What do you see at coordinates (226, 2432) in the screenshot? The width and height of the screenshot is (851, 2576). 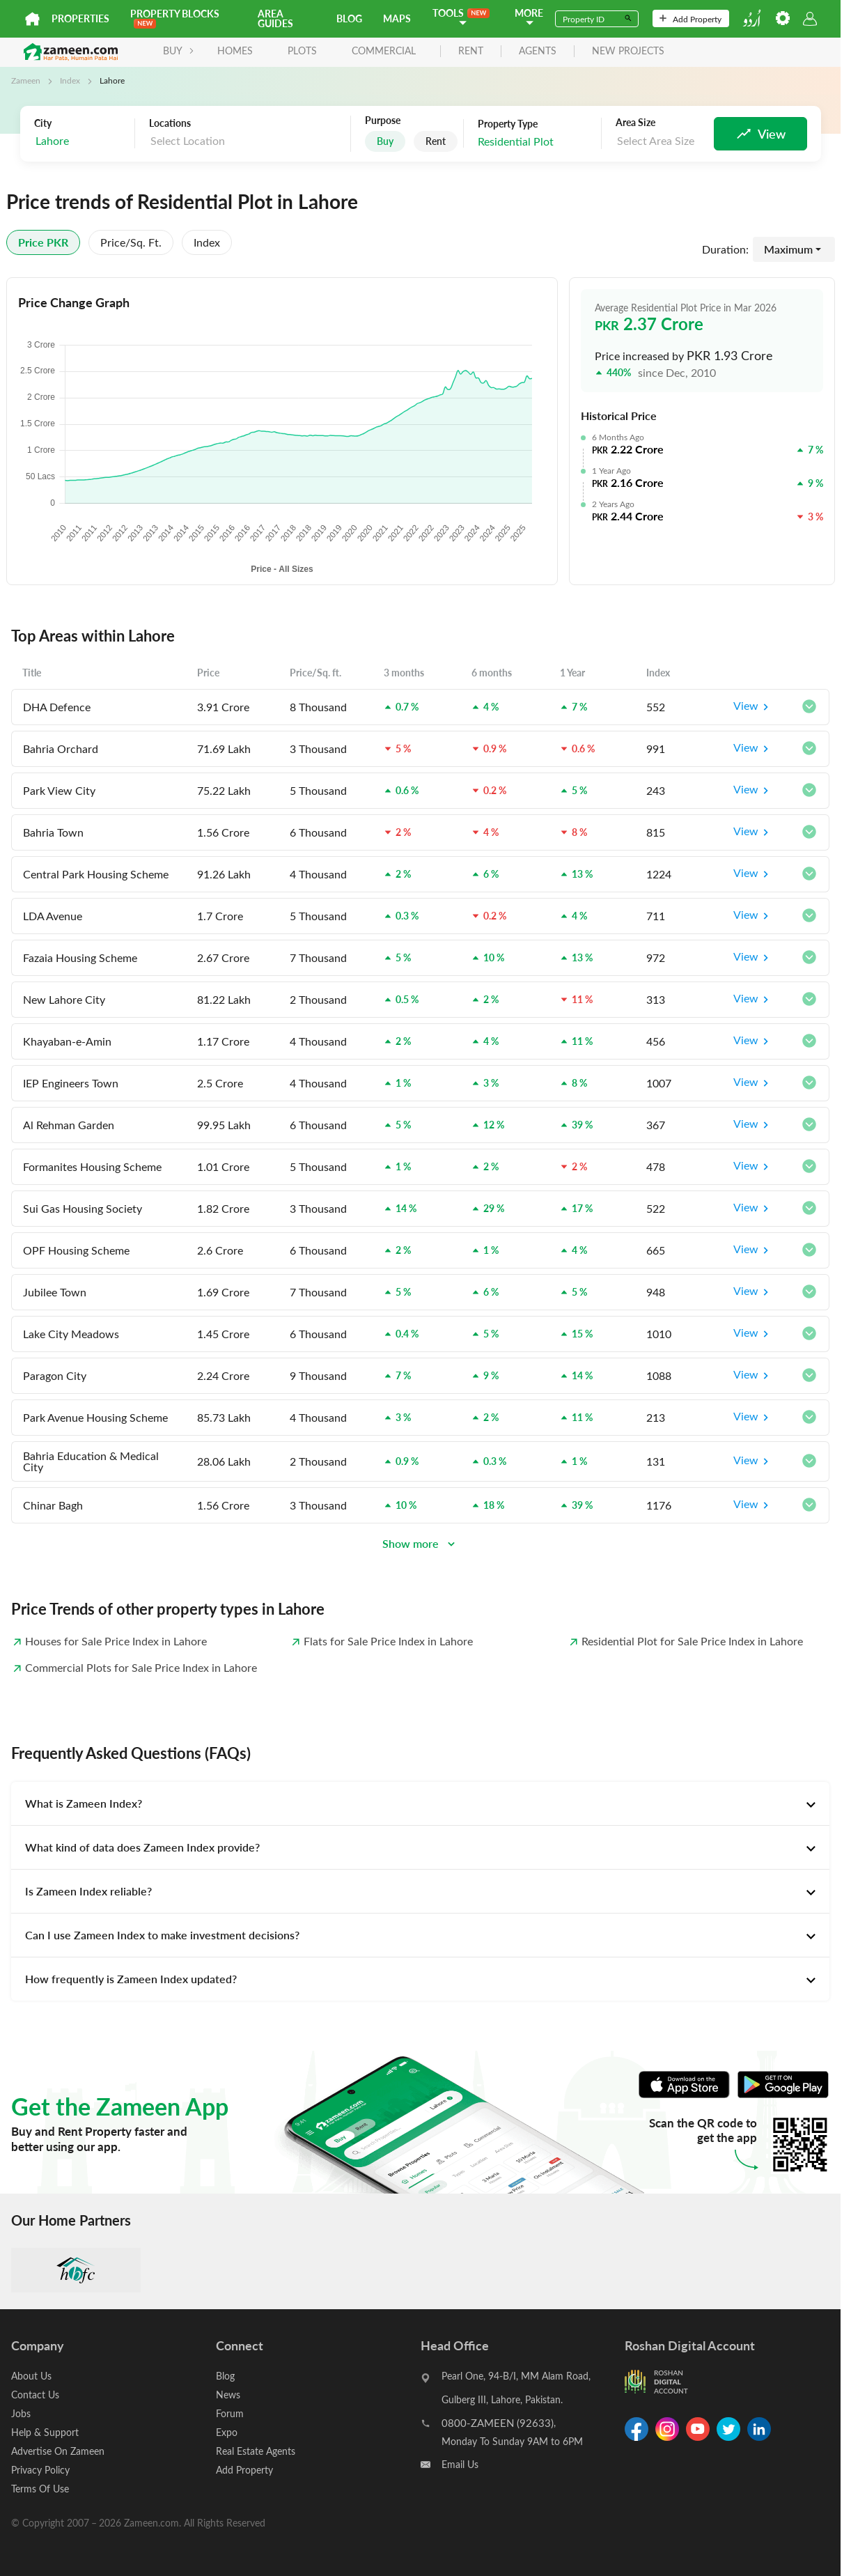 I see `Expo` at bounding box center [226, 2432].